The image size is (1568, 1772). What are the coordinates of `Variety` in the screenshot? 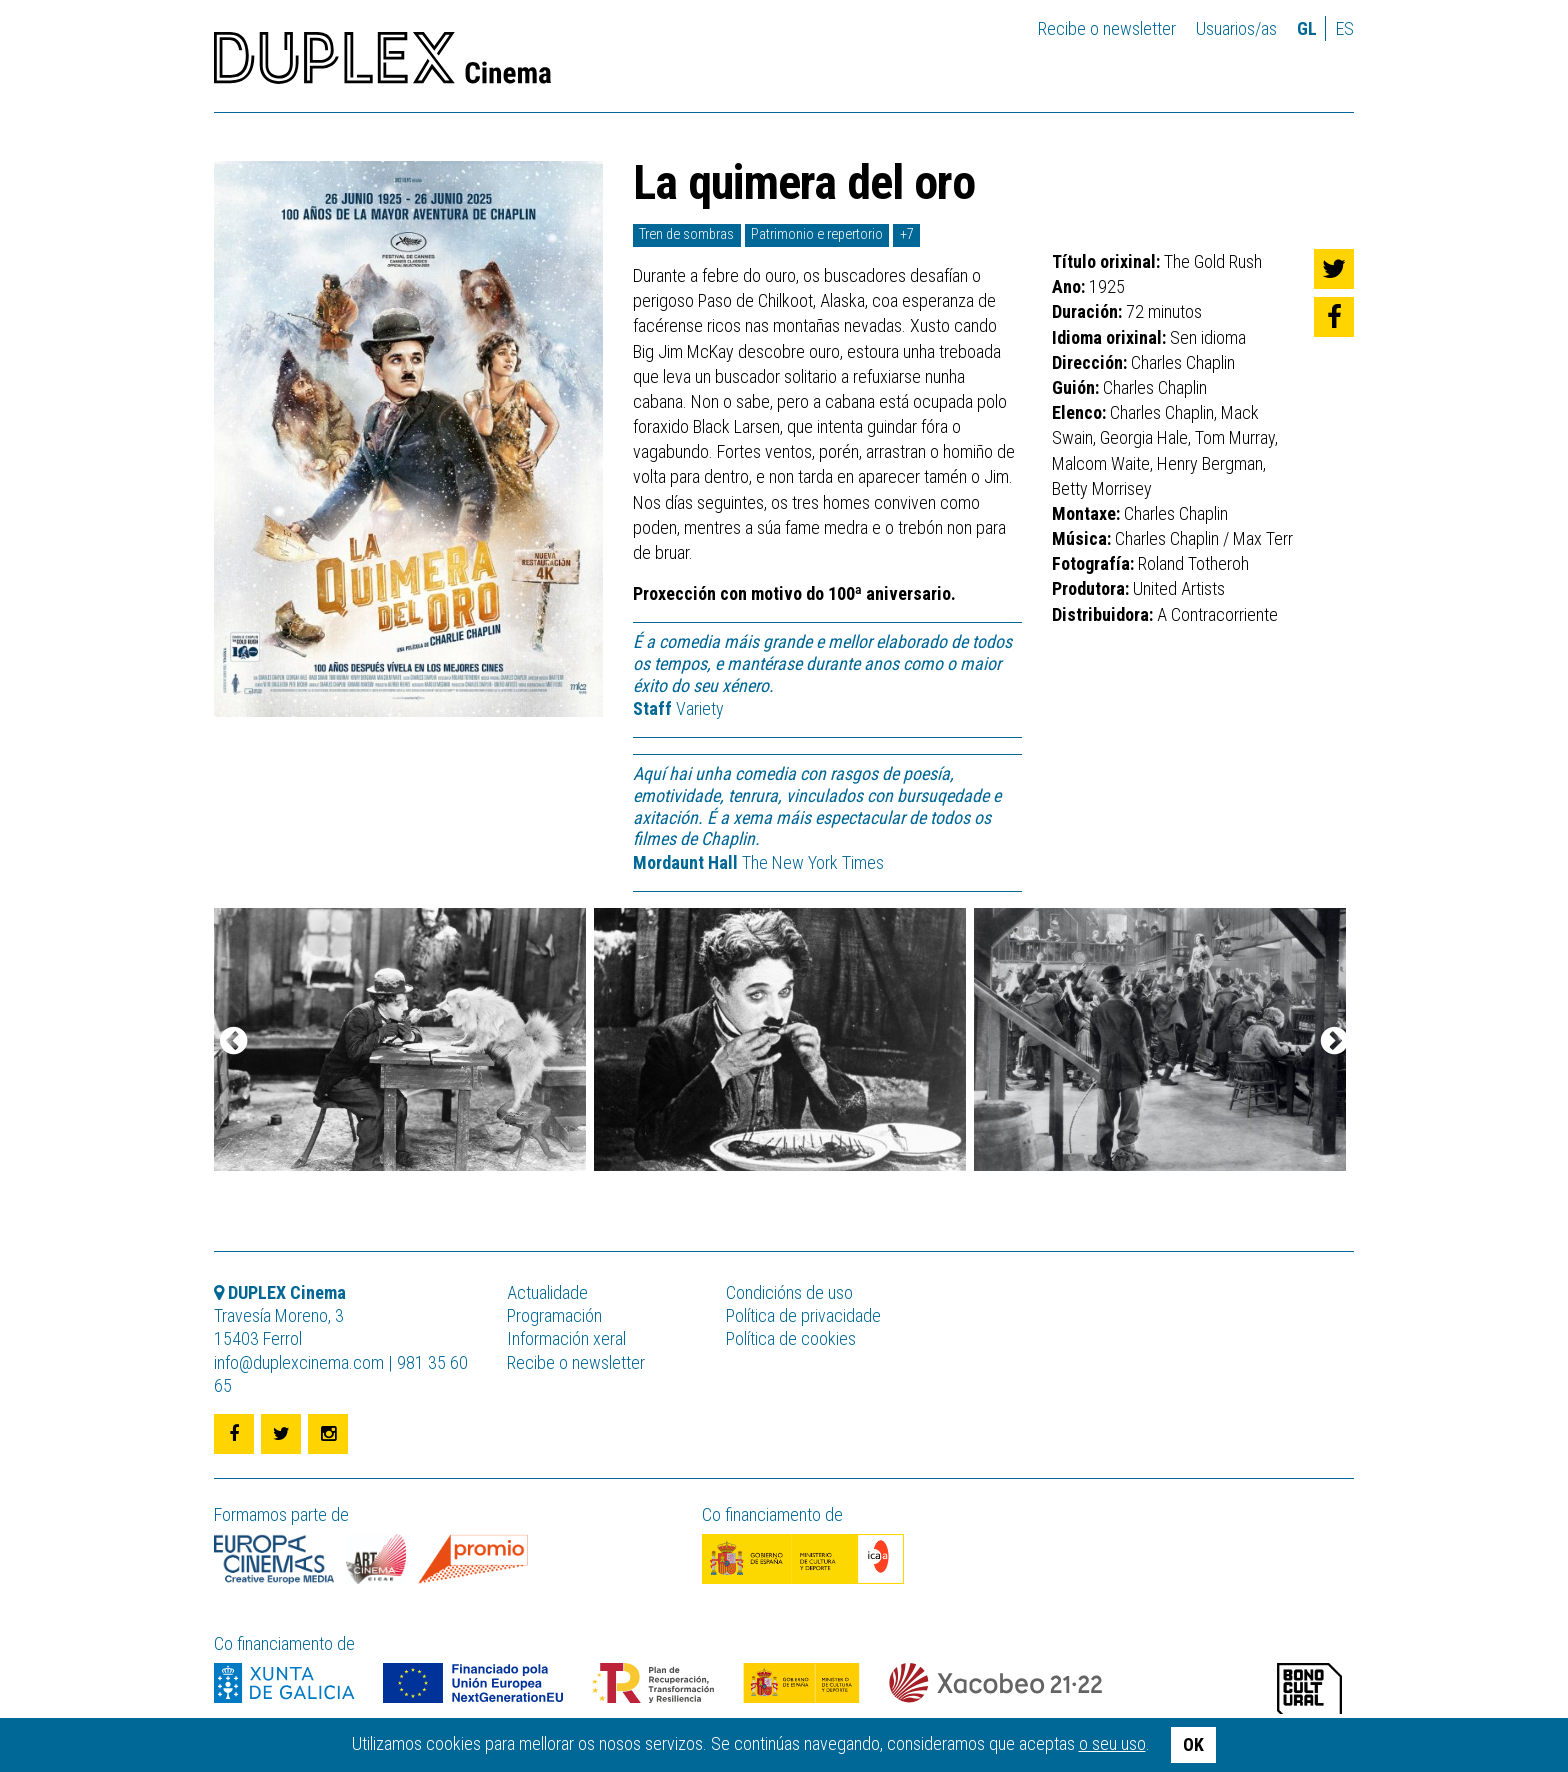 It's located at (678, 708).